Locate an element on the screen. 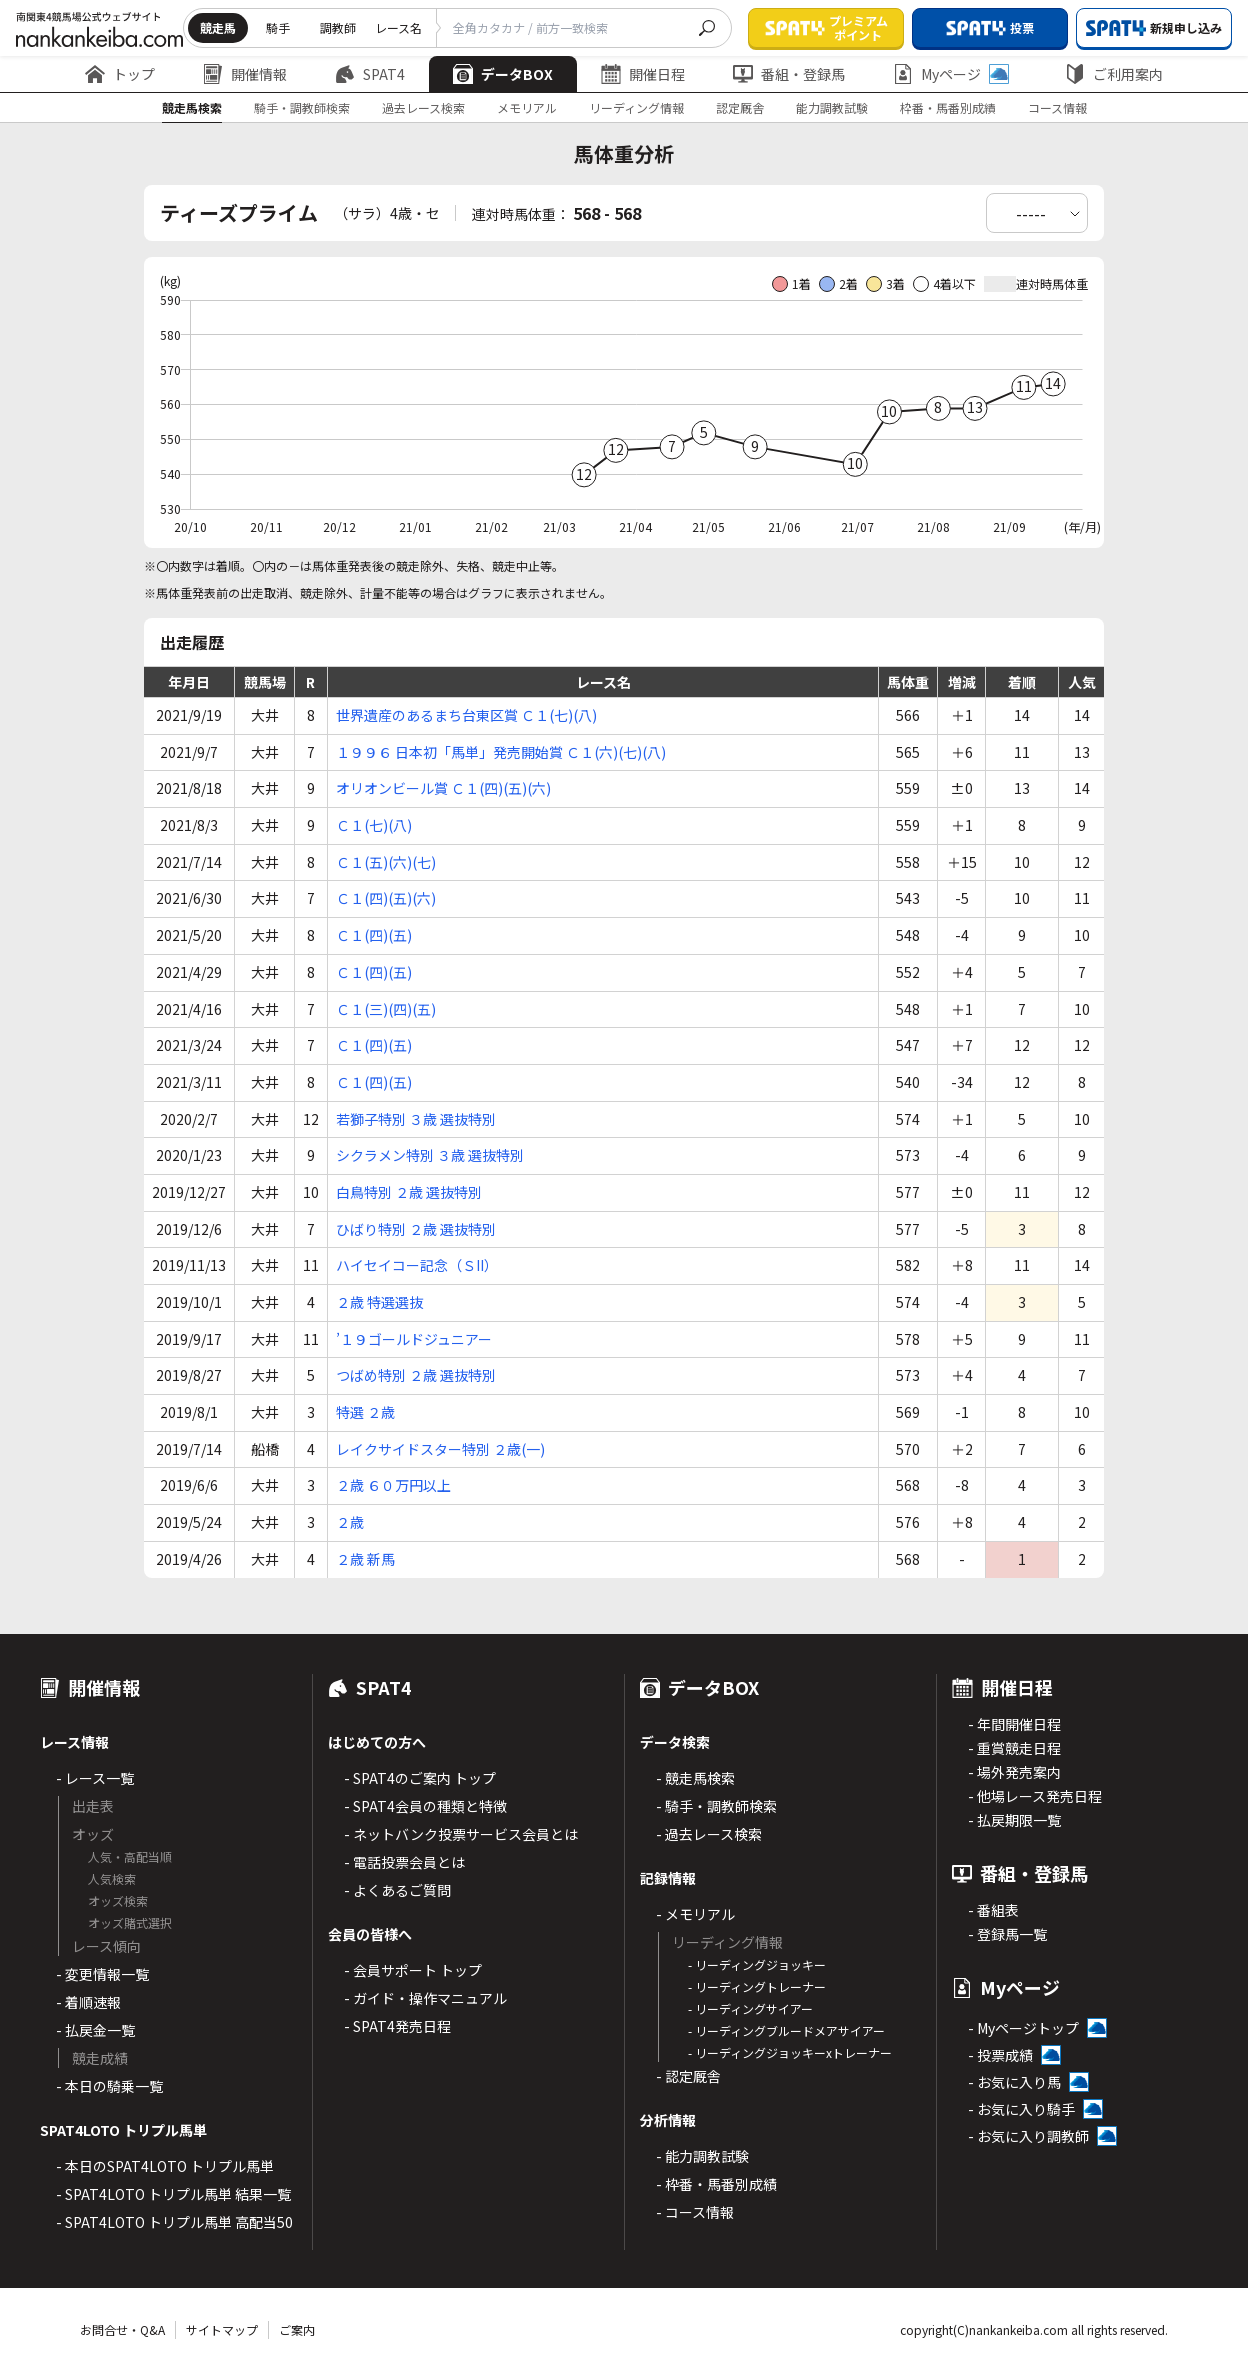  - リーディングジョッキーxトレーナー is located at coordinates (790, 2052).